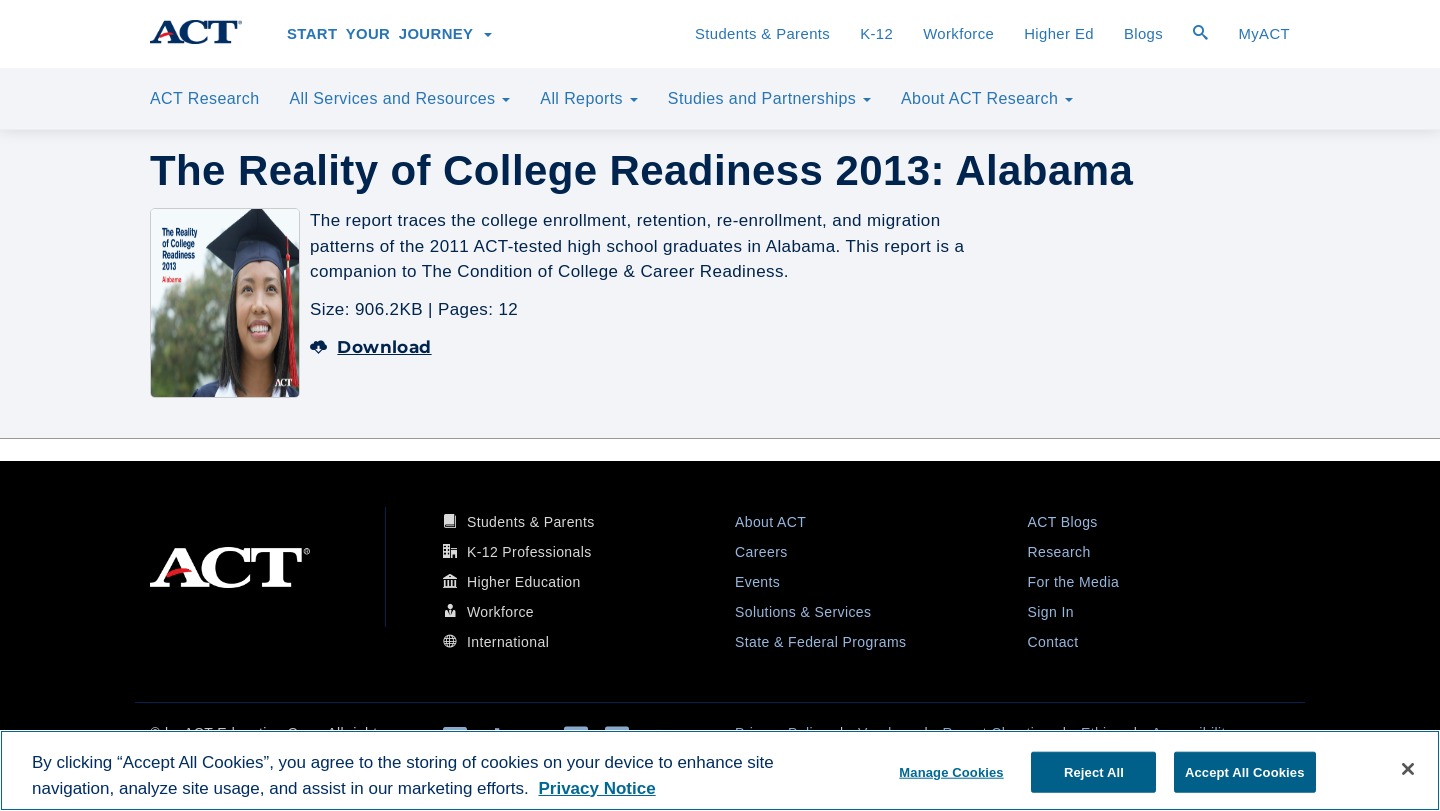 This screenshot has width=1440, height=811. I want to click on Sign In, so click(1051, 612).